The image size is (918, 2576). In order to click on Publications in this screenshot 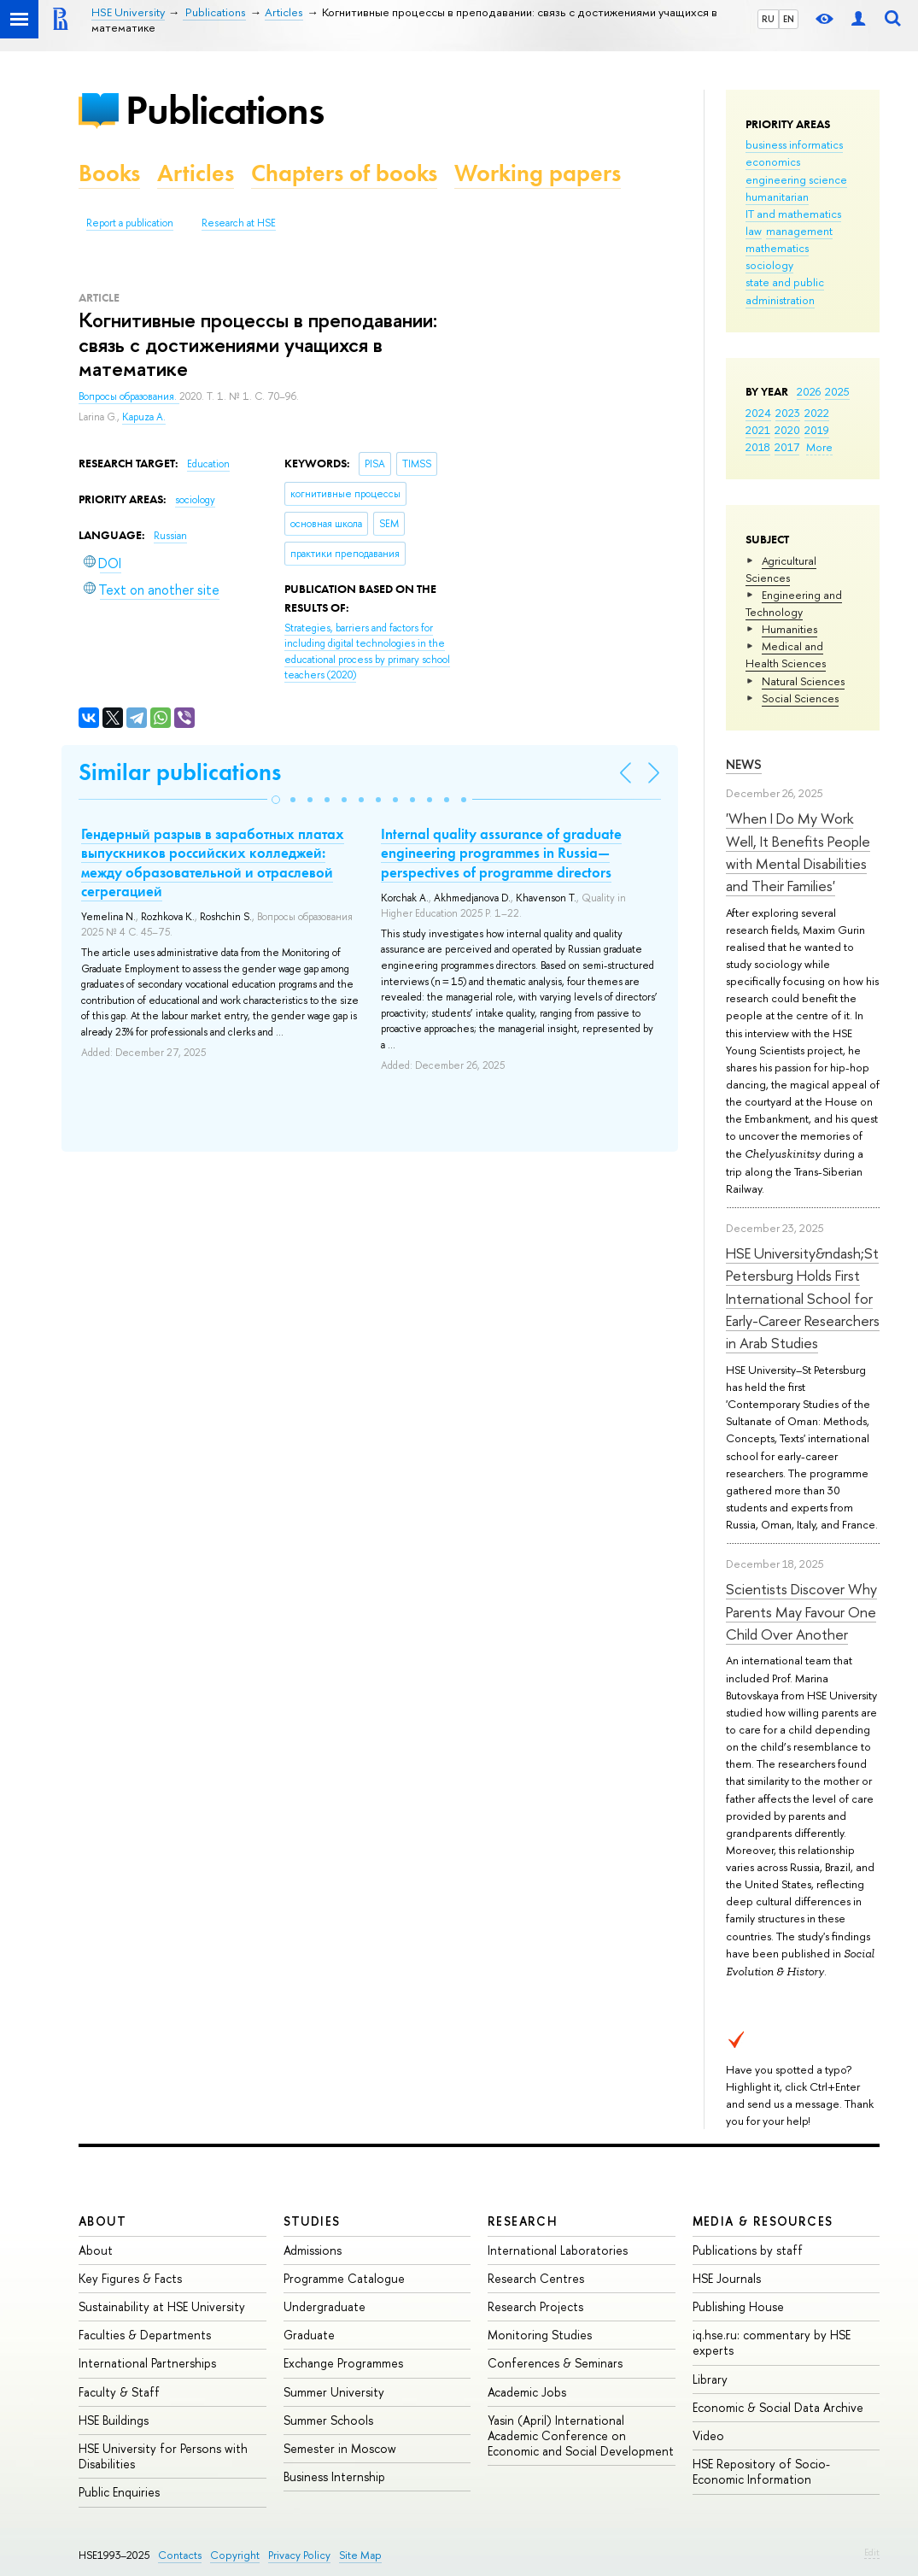, I will do `click(225, 110)`.